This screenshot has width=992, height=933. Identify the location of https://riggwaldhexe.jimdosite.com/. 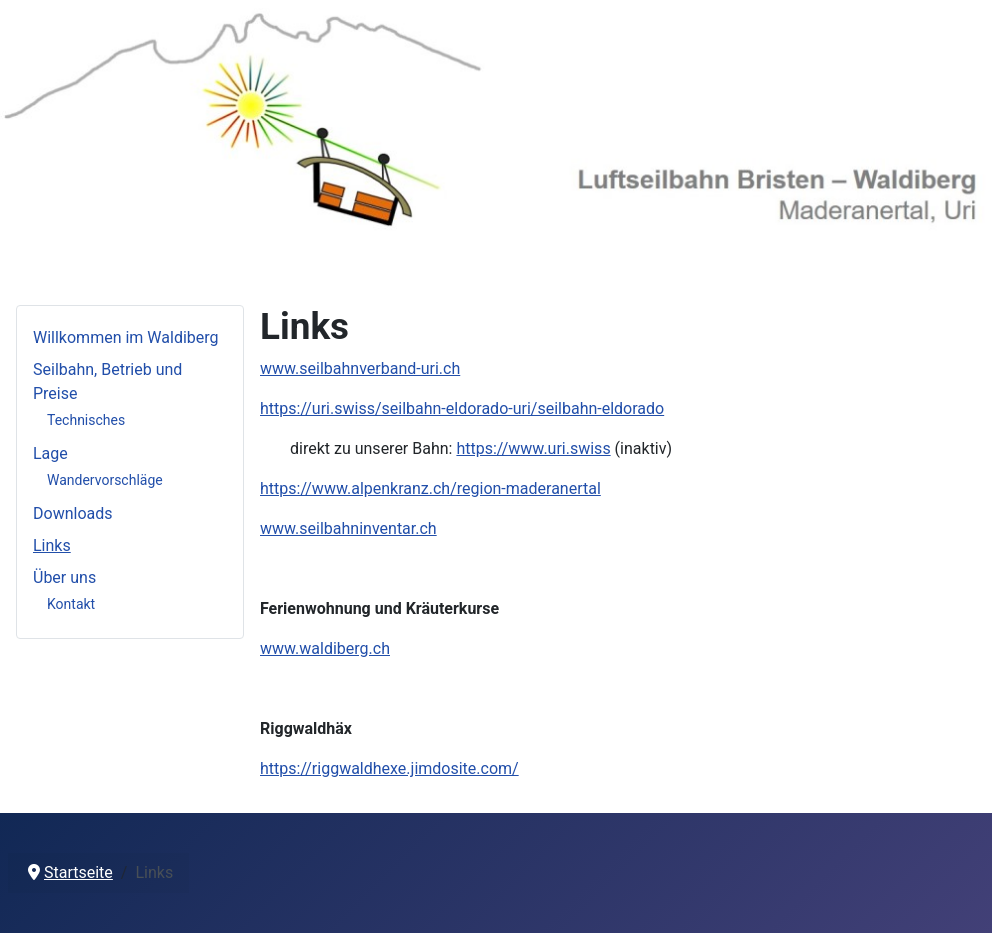
(389, 768).